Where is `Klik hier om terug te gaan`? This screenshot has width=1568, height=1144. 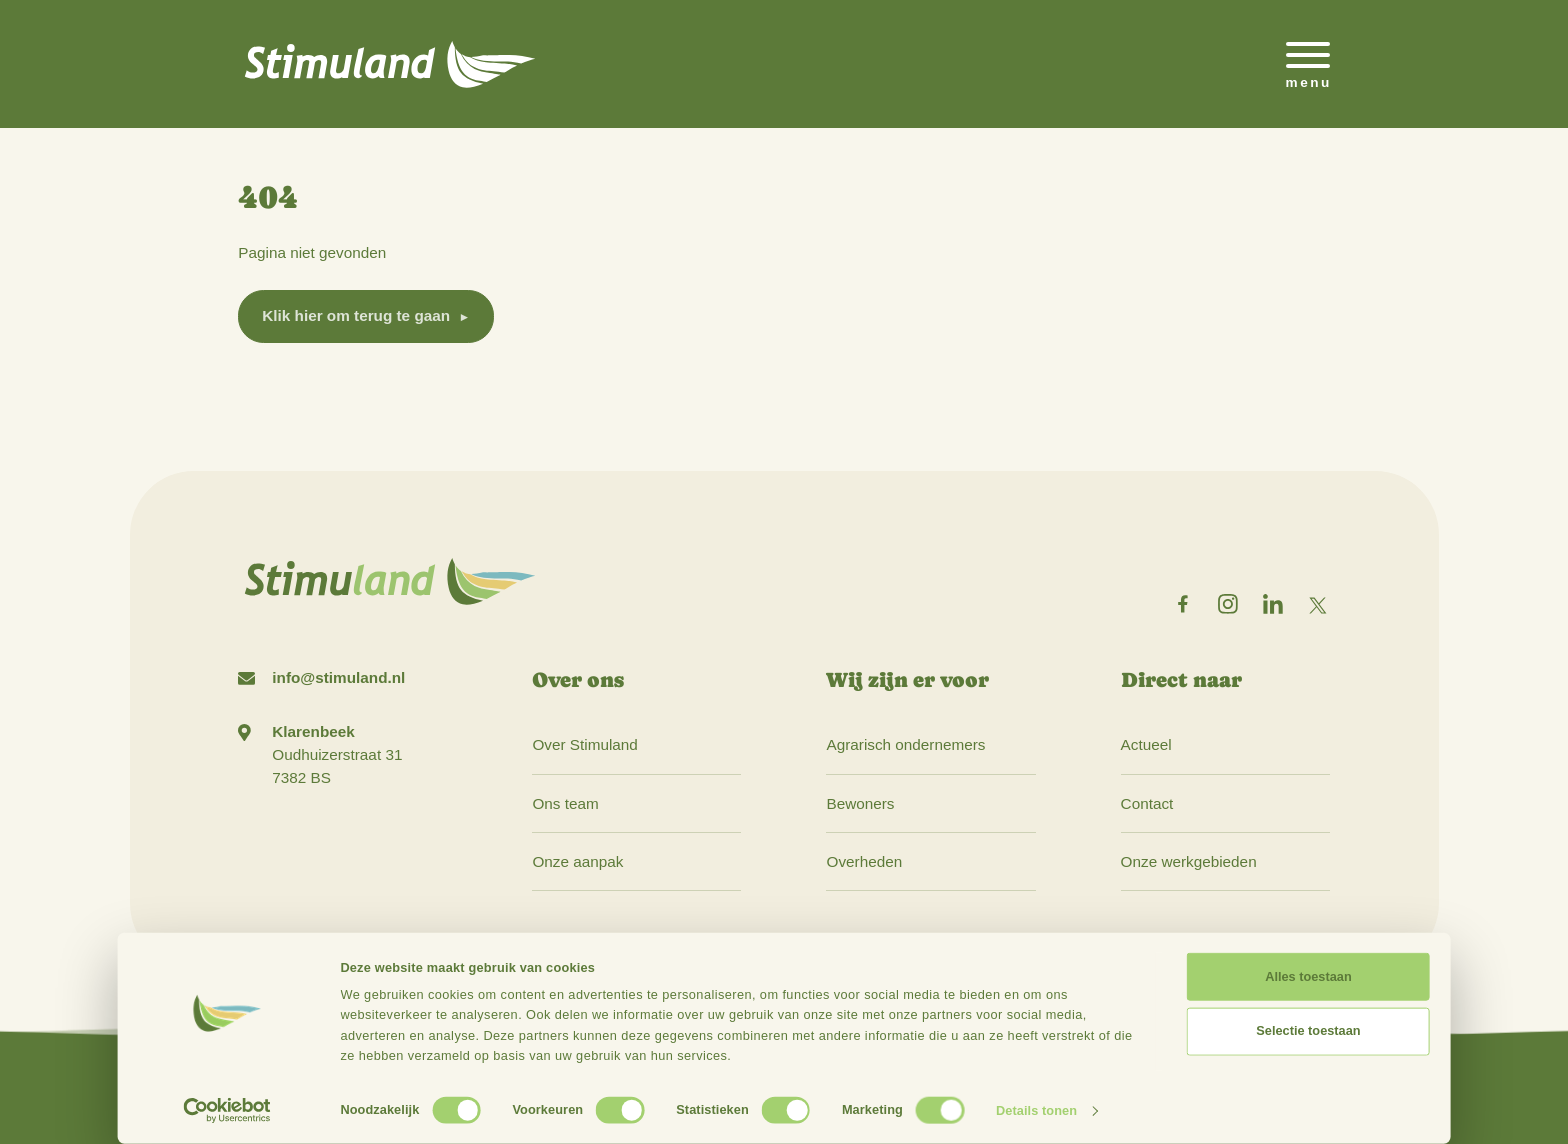 Klik hier om terug te gaan is located at coordinates (356, 315).